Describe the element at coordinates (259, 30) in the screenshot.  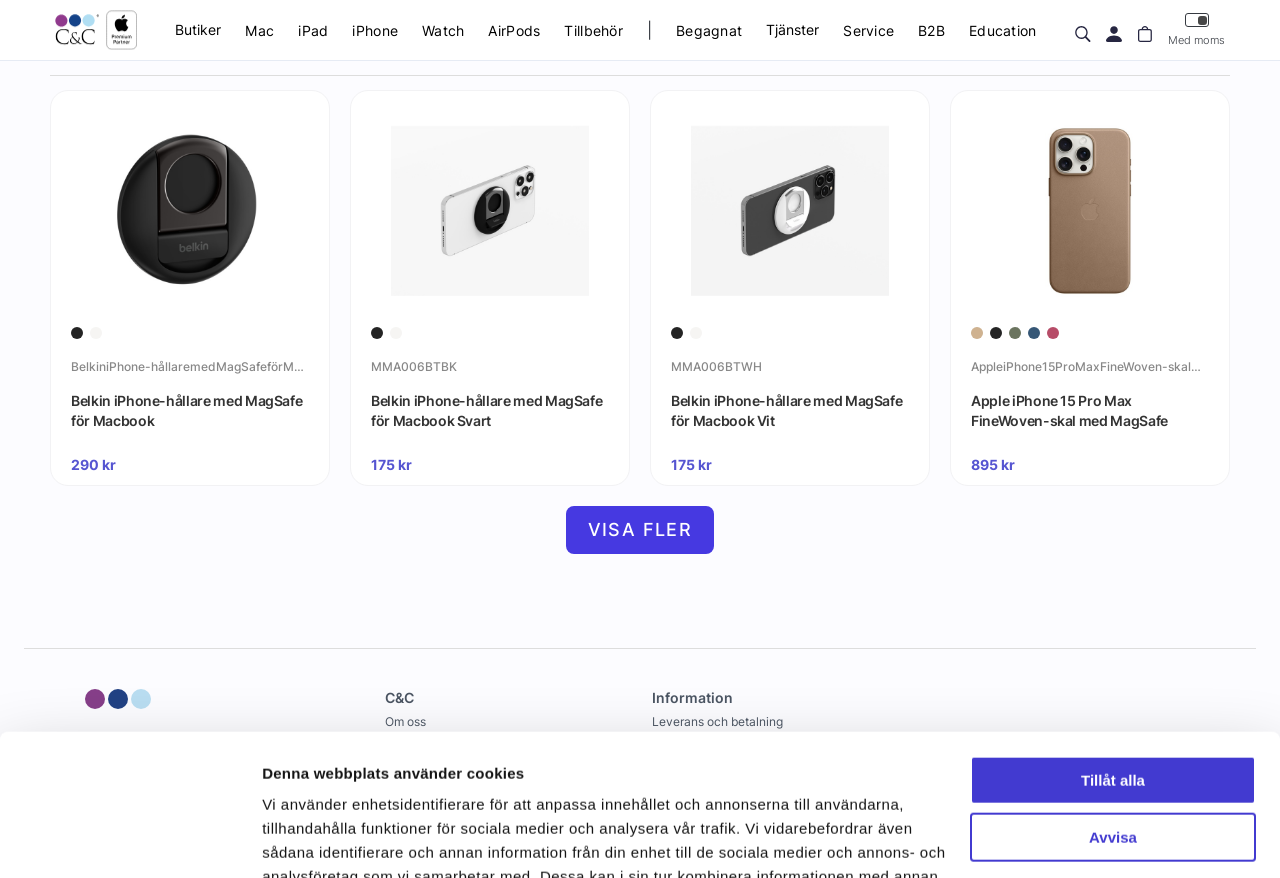
I see `Mac` at that location.